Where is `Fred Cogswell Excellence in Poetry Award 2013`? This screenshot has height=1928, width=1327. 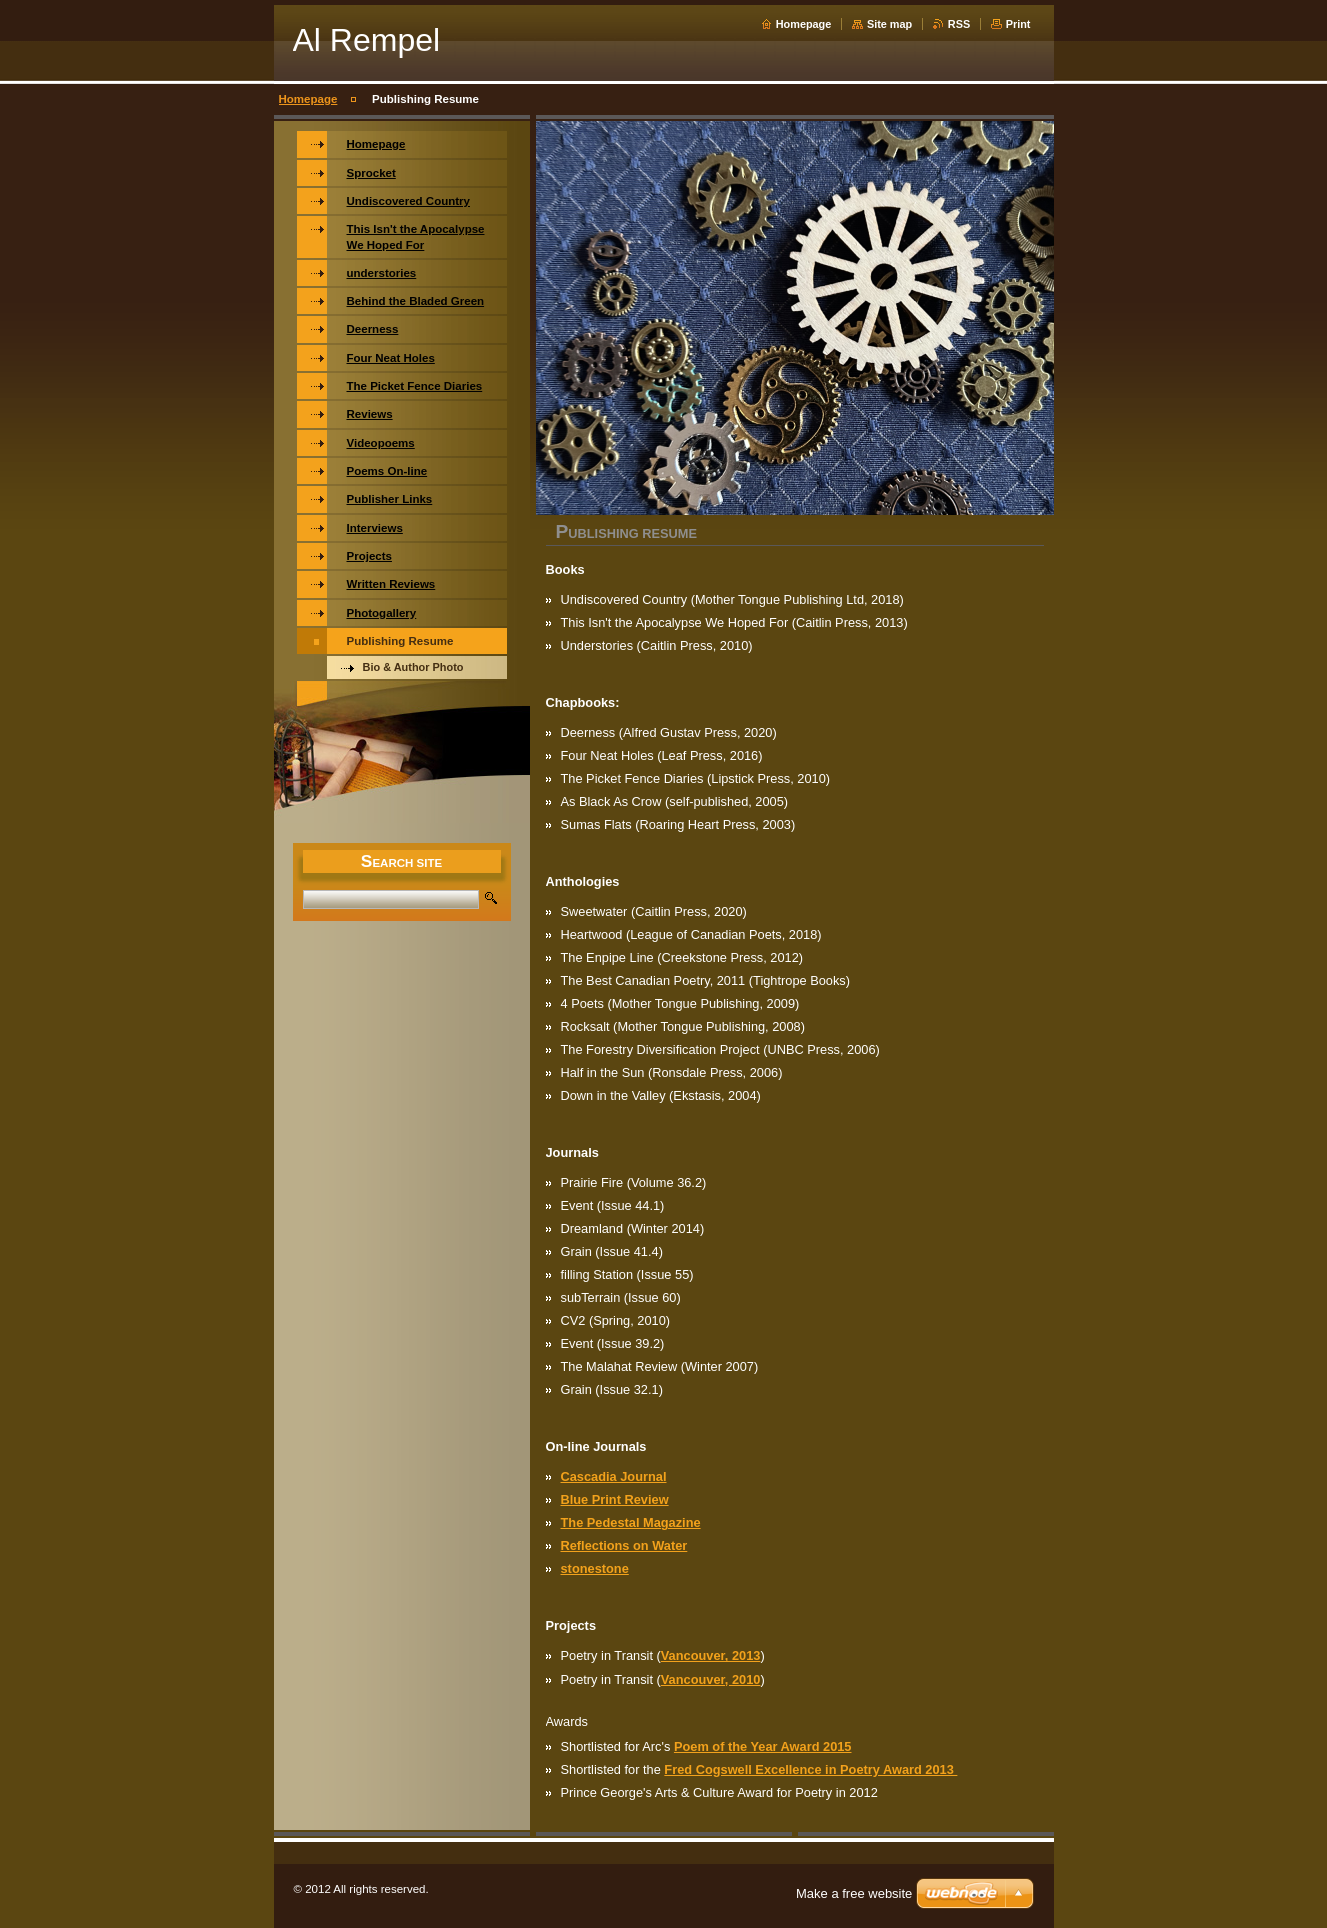 Fred Cogswell Excellence in Poetry Award 2013 is located at coordinates (810, 1769).